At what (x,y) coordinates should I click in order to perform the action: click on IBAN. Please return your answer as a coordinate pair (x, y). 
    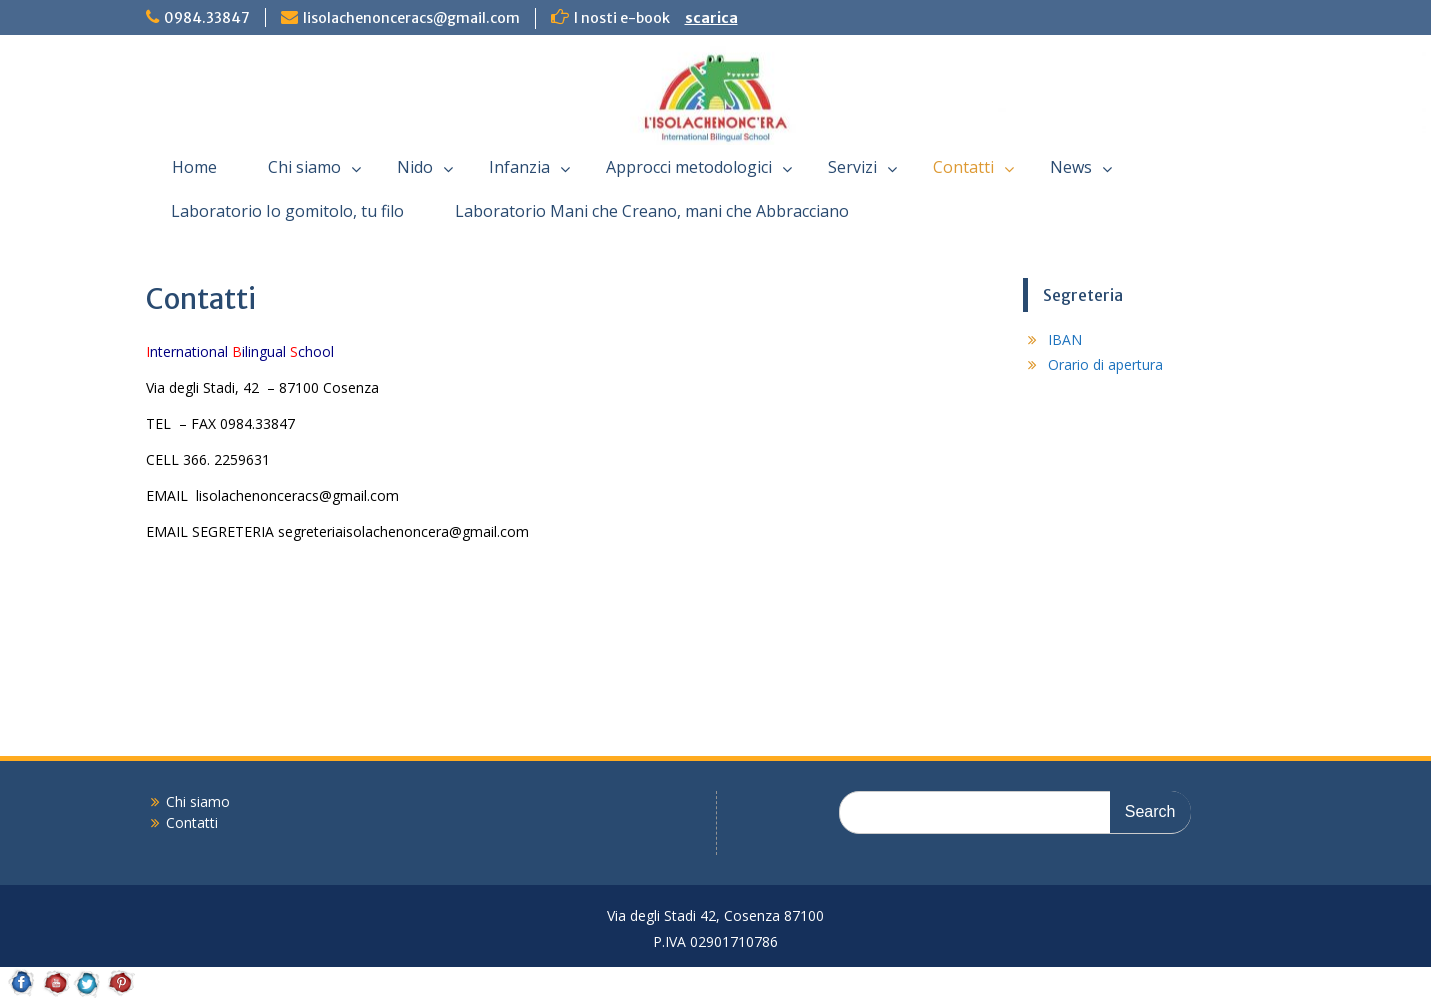
    Looking at the image, I should click on (1065, 339).